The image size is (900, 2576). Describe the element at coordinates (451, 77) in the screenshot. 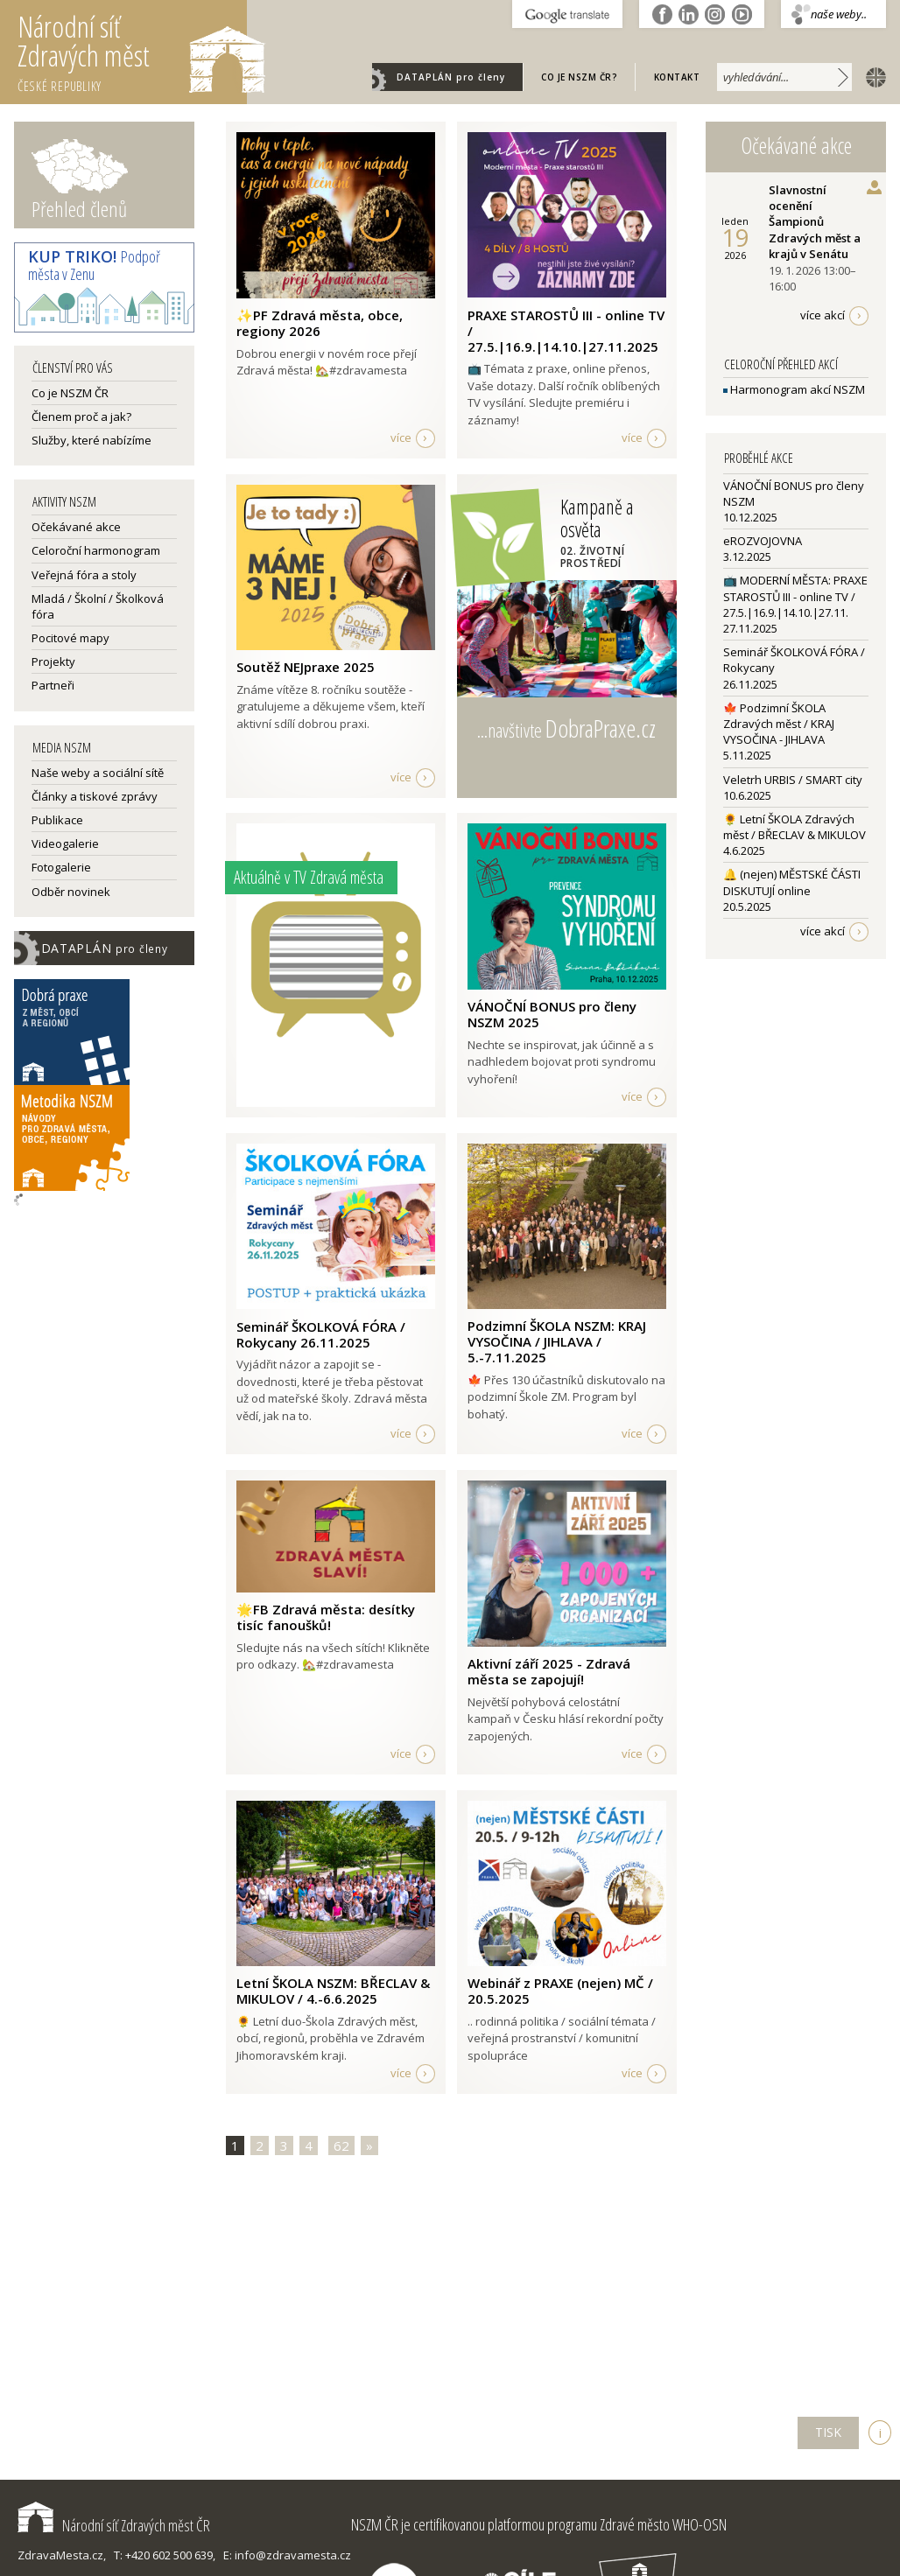

I see `DATAPLÁN` at that location.